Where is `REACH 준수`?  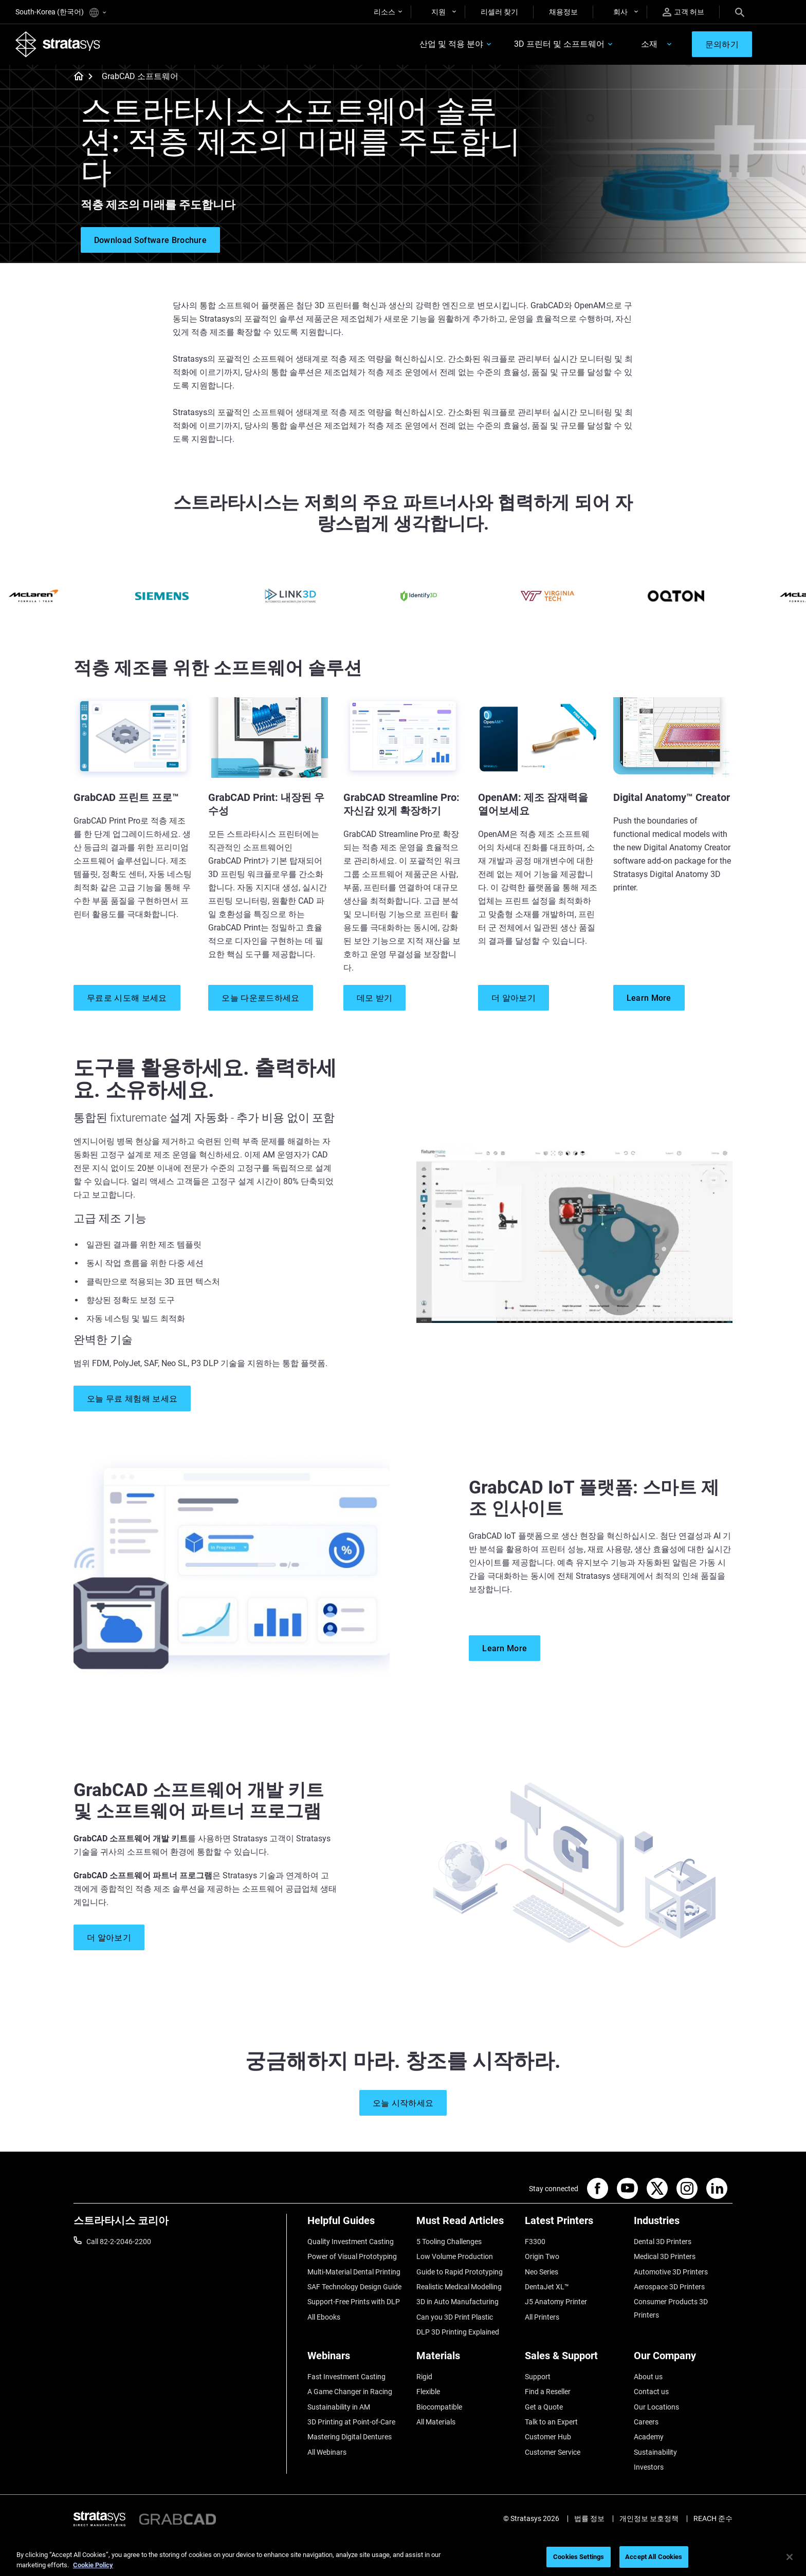
REACH 준수 is located at coordinates (712, 2518).